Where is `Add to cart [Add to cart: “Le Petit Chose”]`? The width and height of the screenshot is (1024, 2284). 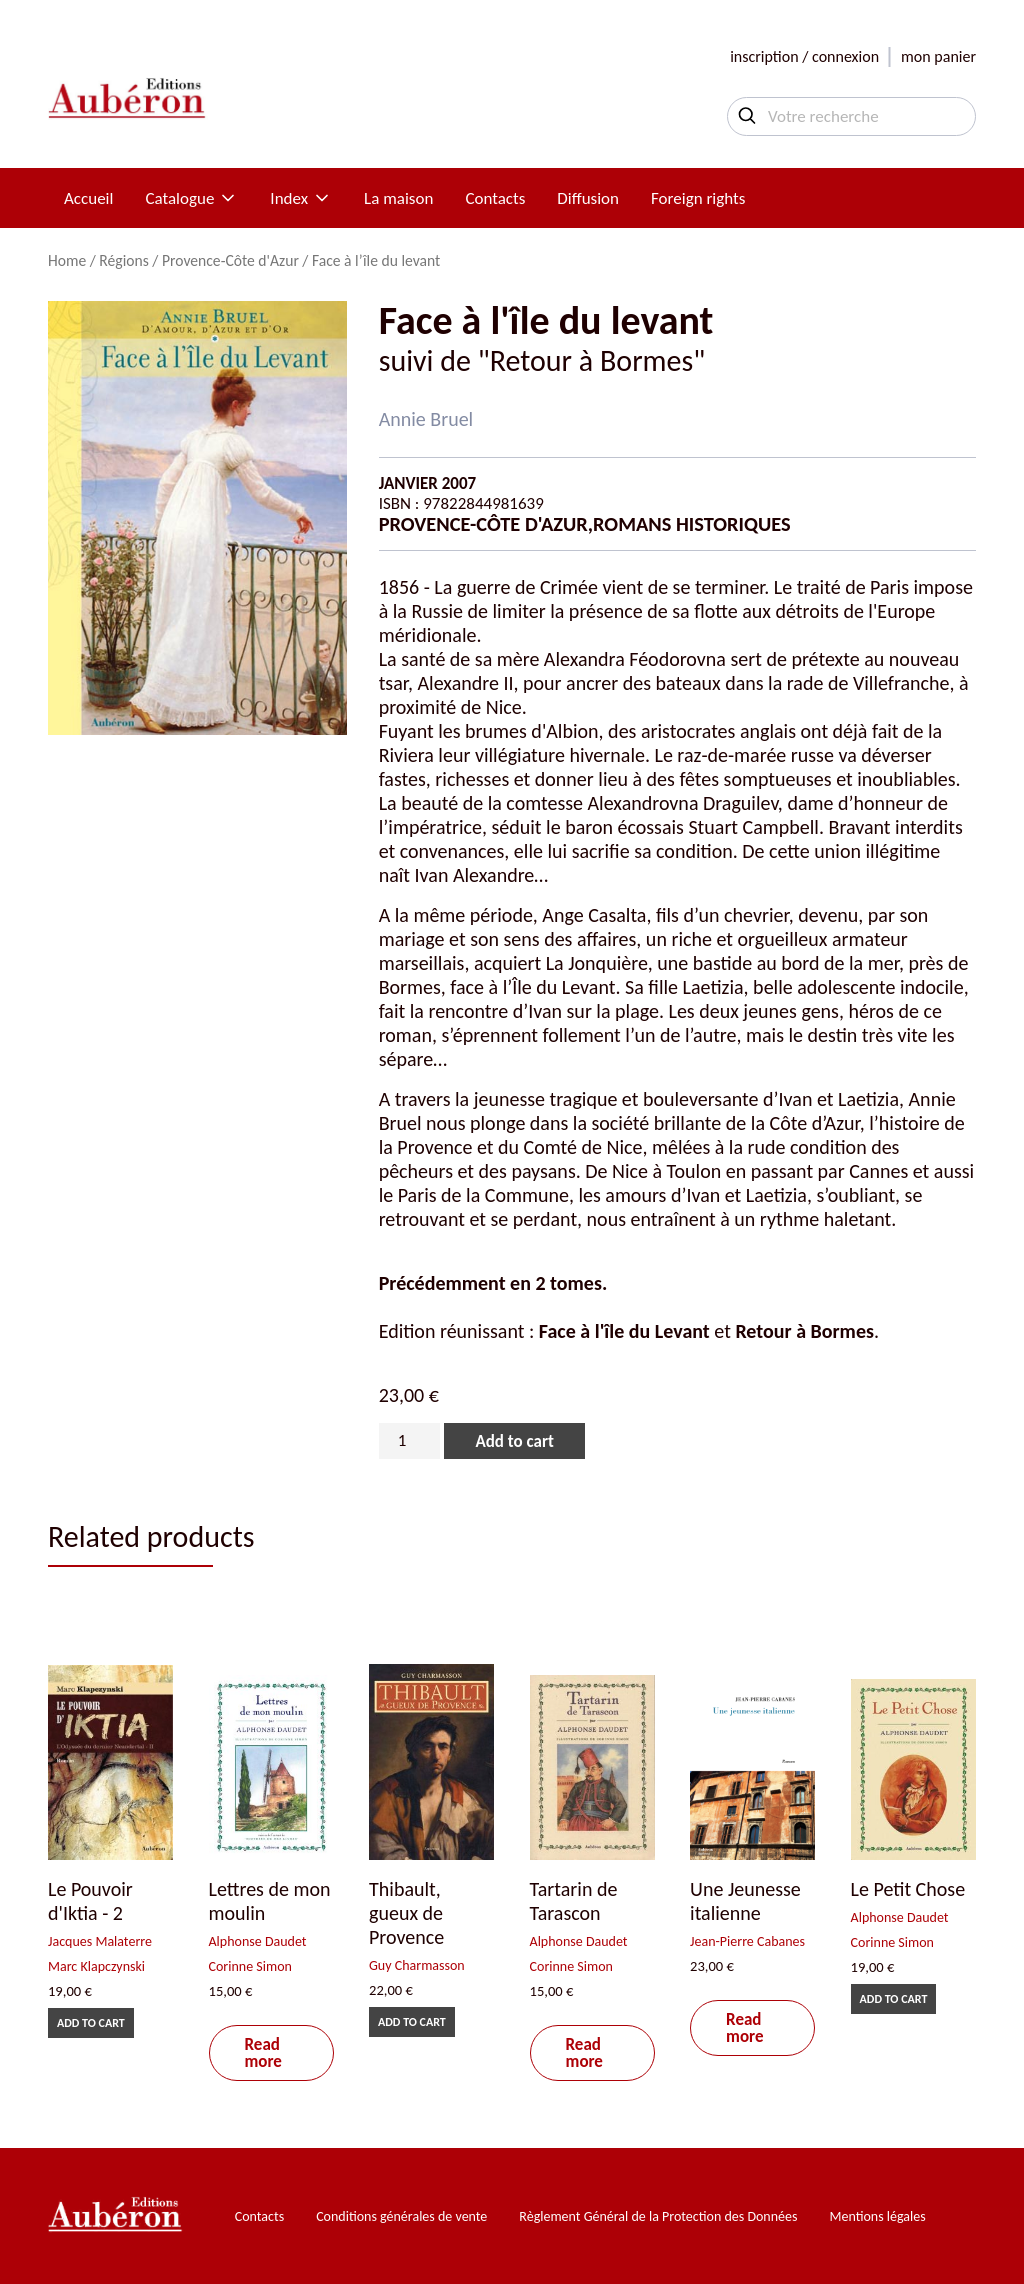 Add to cart [Add to cart: “Le Petit Chose”] is located at coordinates (894, 1999).